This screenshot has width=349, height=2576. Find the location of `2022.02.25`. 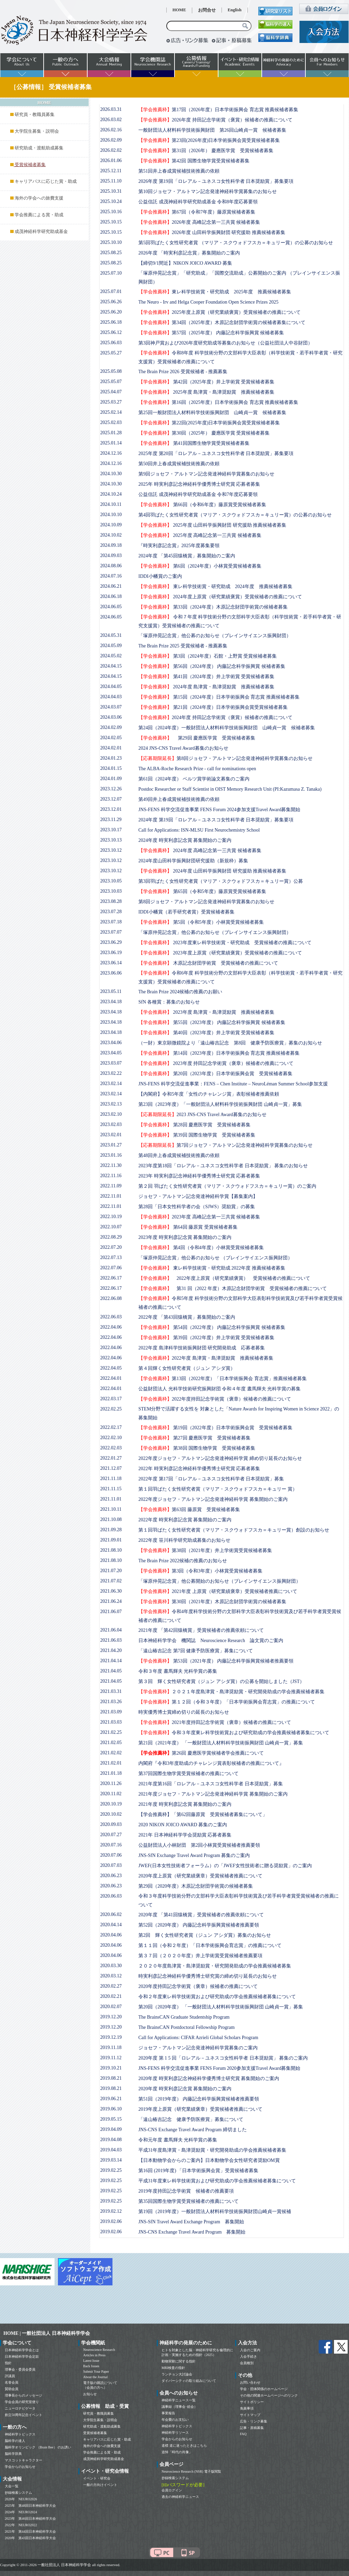

2022.02.25 is located at coordinates (111, 1408).